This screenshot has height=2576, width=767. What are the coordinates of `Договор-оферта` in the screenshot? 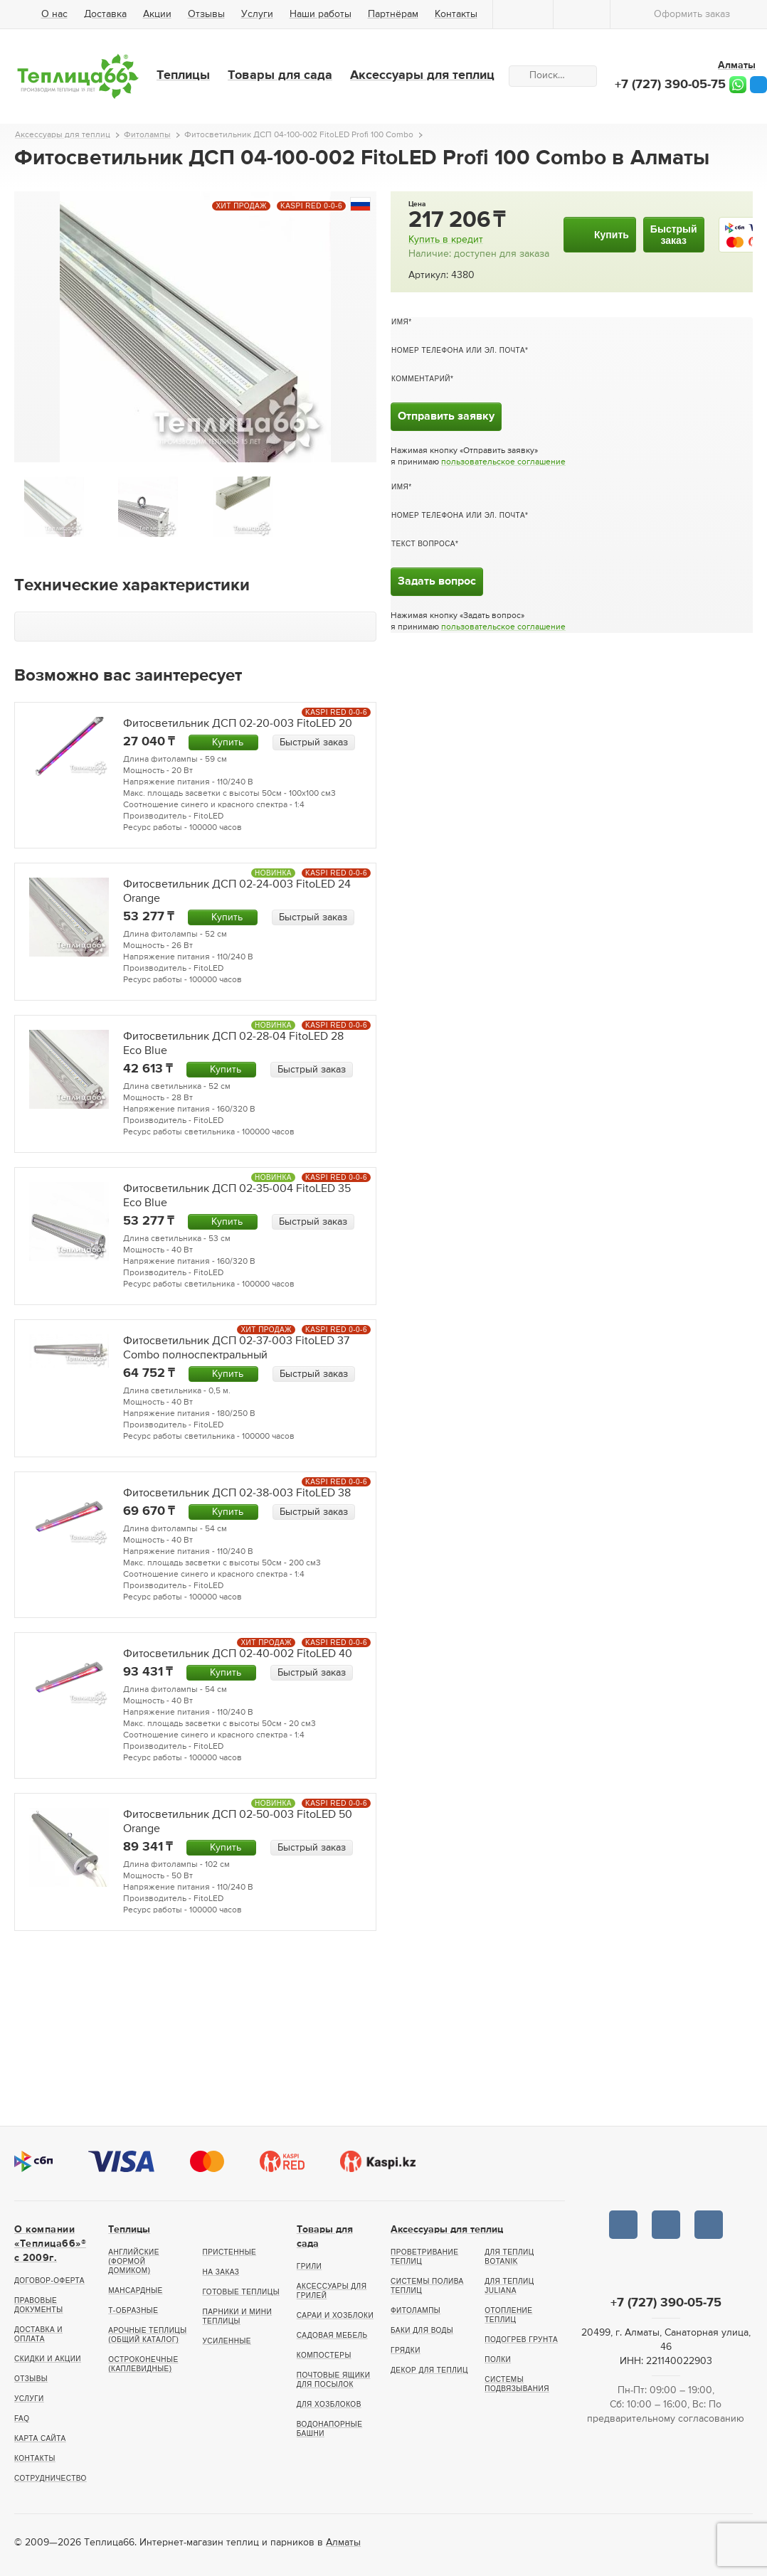 It's located at (49, 2280).